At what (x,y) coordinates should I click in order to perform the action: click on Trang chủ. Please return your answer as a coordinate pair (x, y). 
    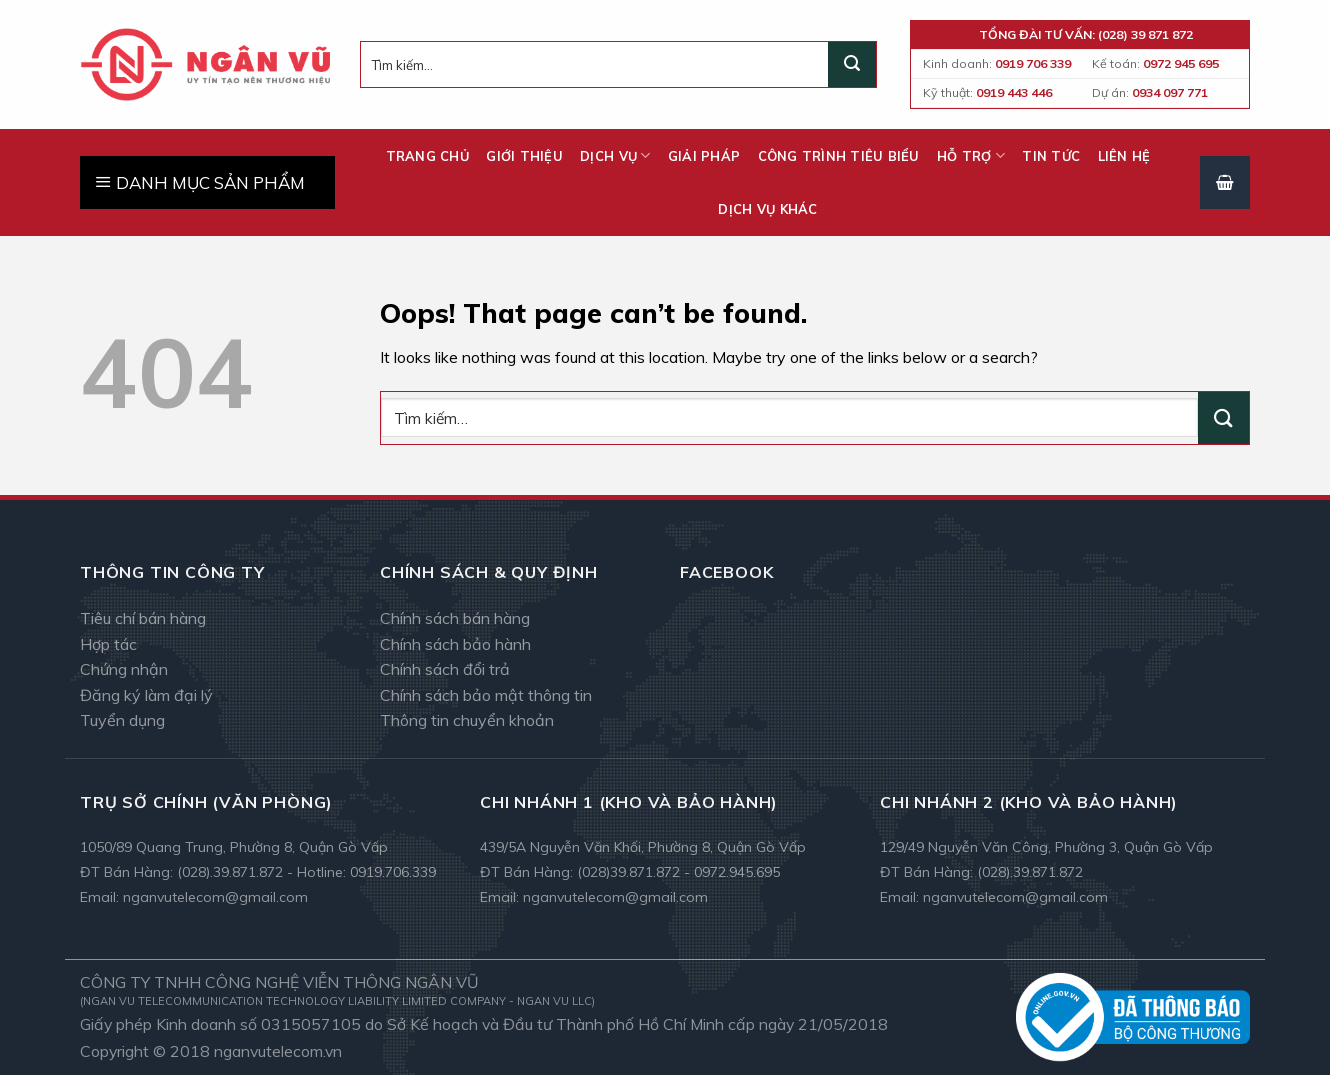
    Looking at the image, I should click on (427, 156).